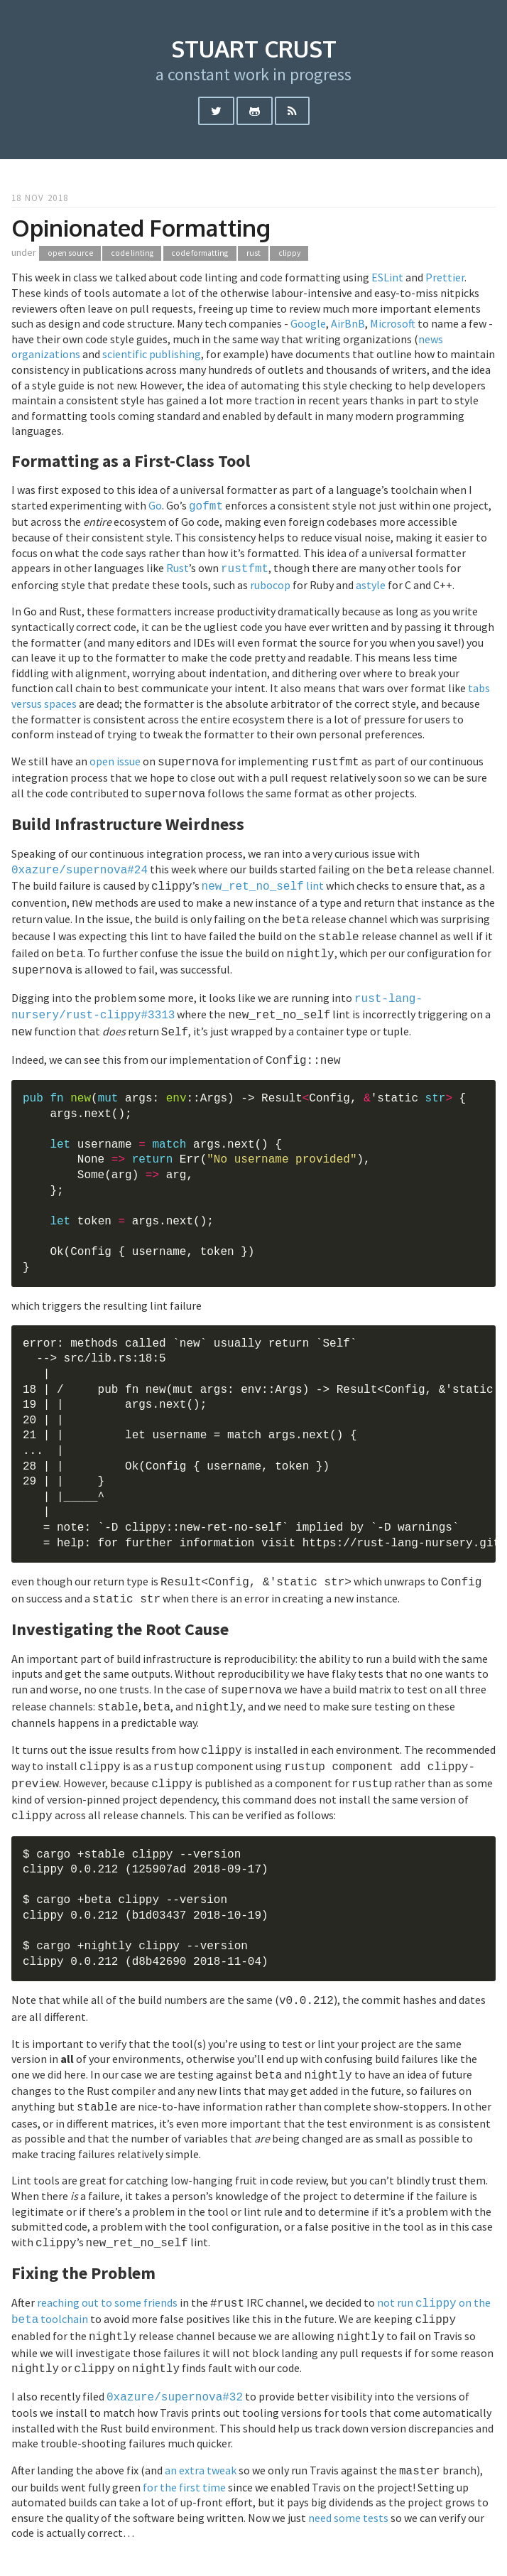 The image size is (507, 2576). Describe the element at coordinates (107, 2264) in the screenshot. I see `reaching out to some friends` at that location.